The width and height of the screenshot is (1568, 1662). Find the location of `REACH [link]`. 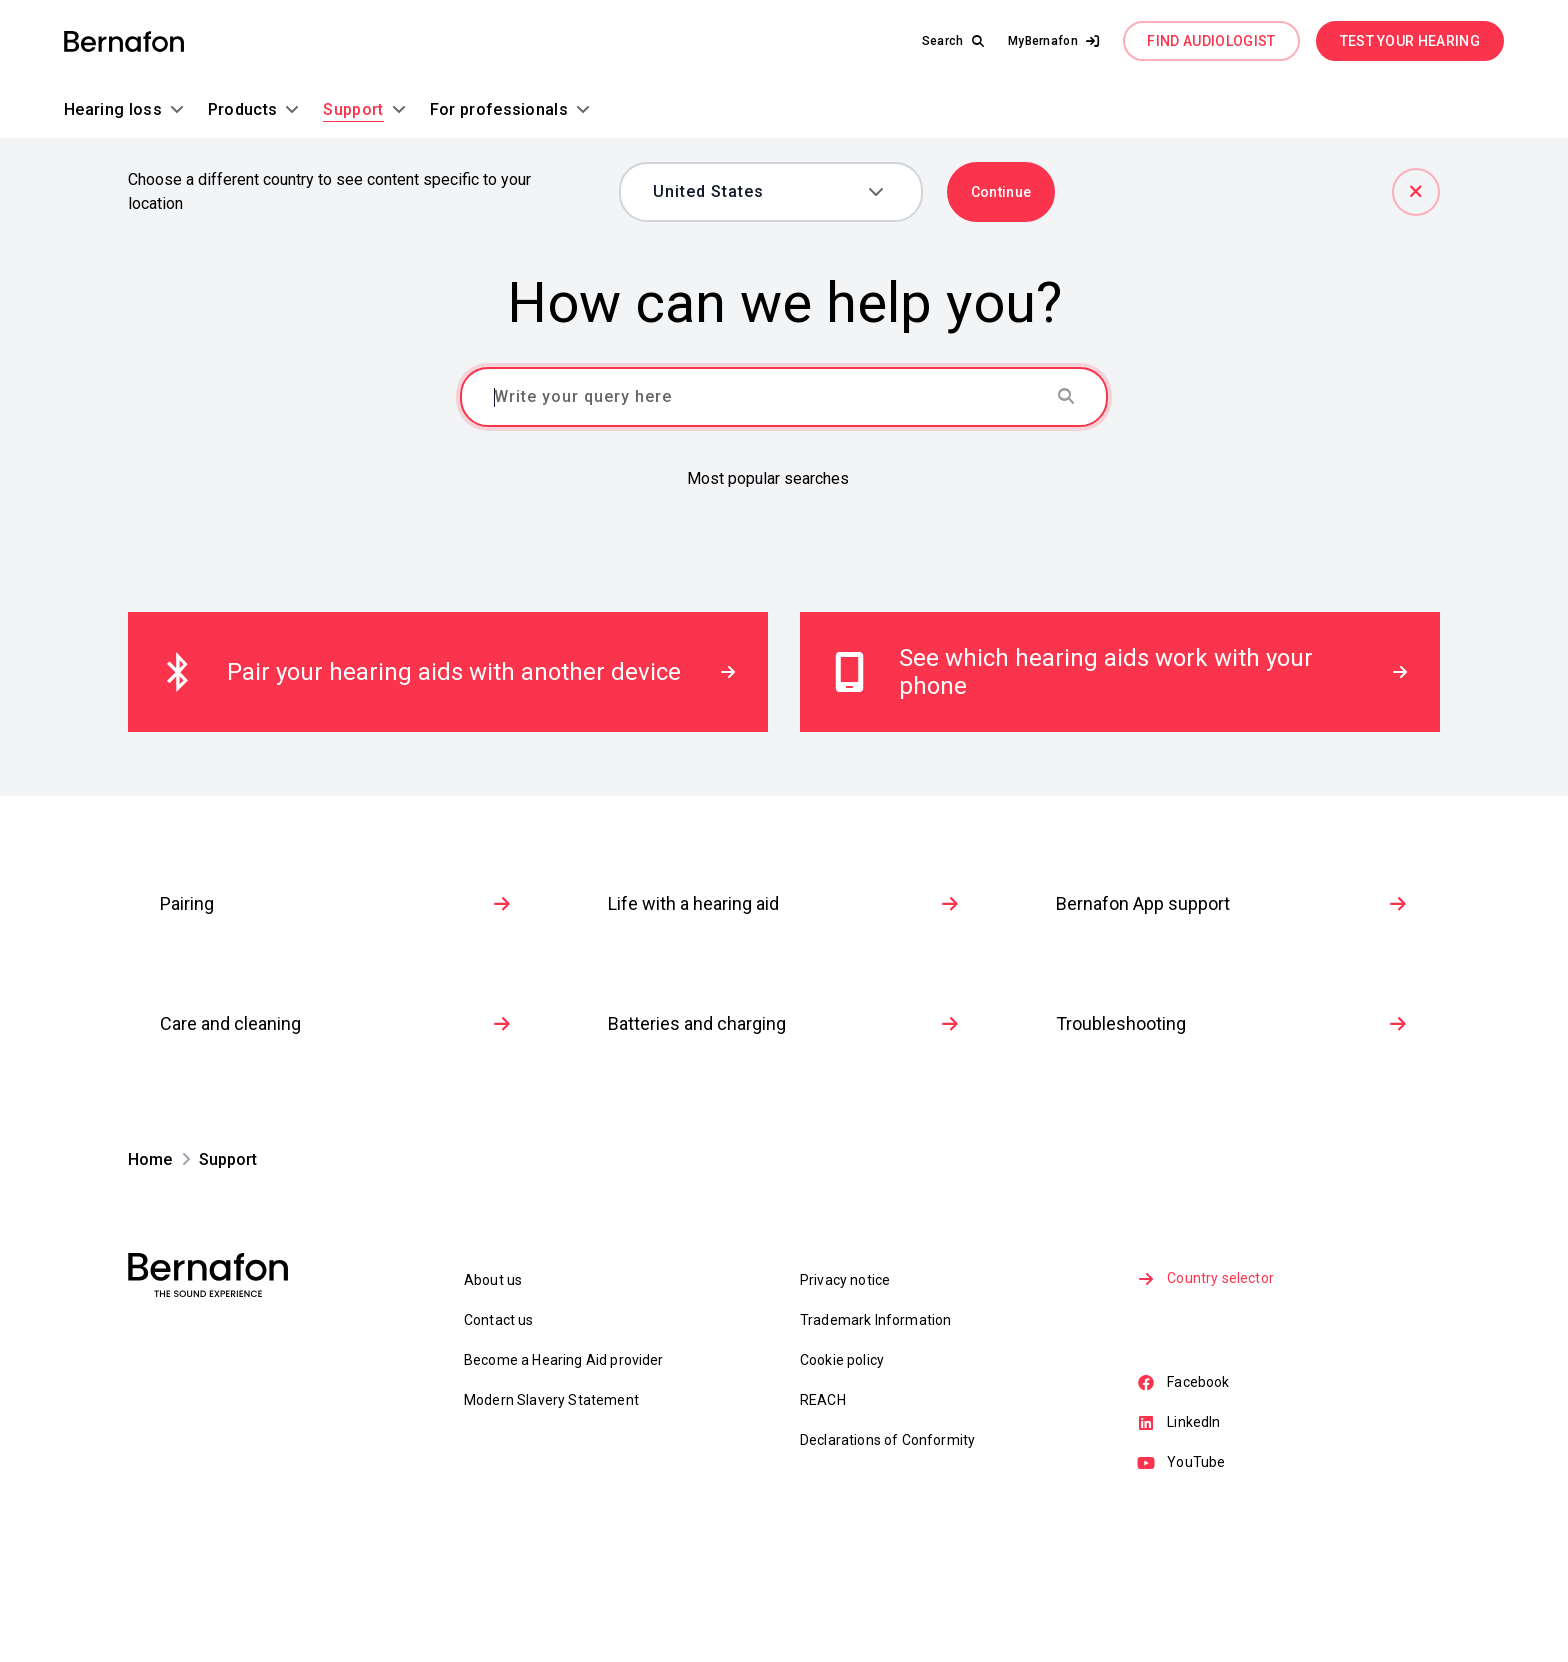

REACH [link] is located at coordinates (823, 1518).